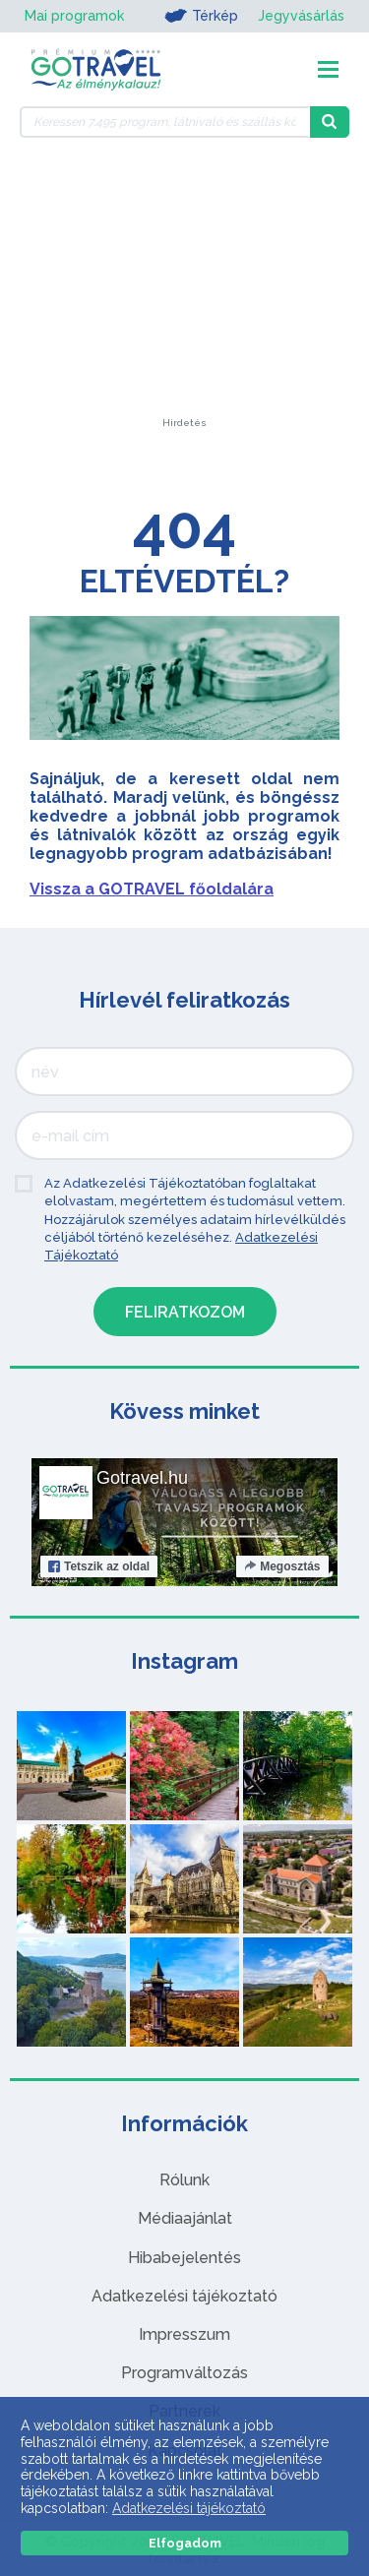  What do you see at coordinates (328, 69) in the screenshot?
I see `[Toggle navigation]` at bounding box center [328, 69].